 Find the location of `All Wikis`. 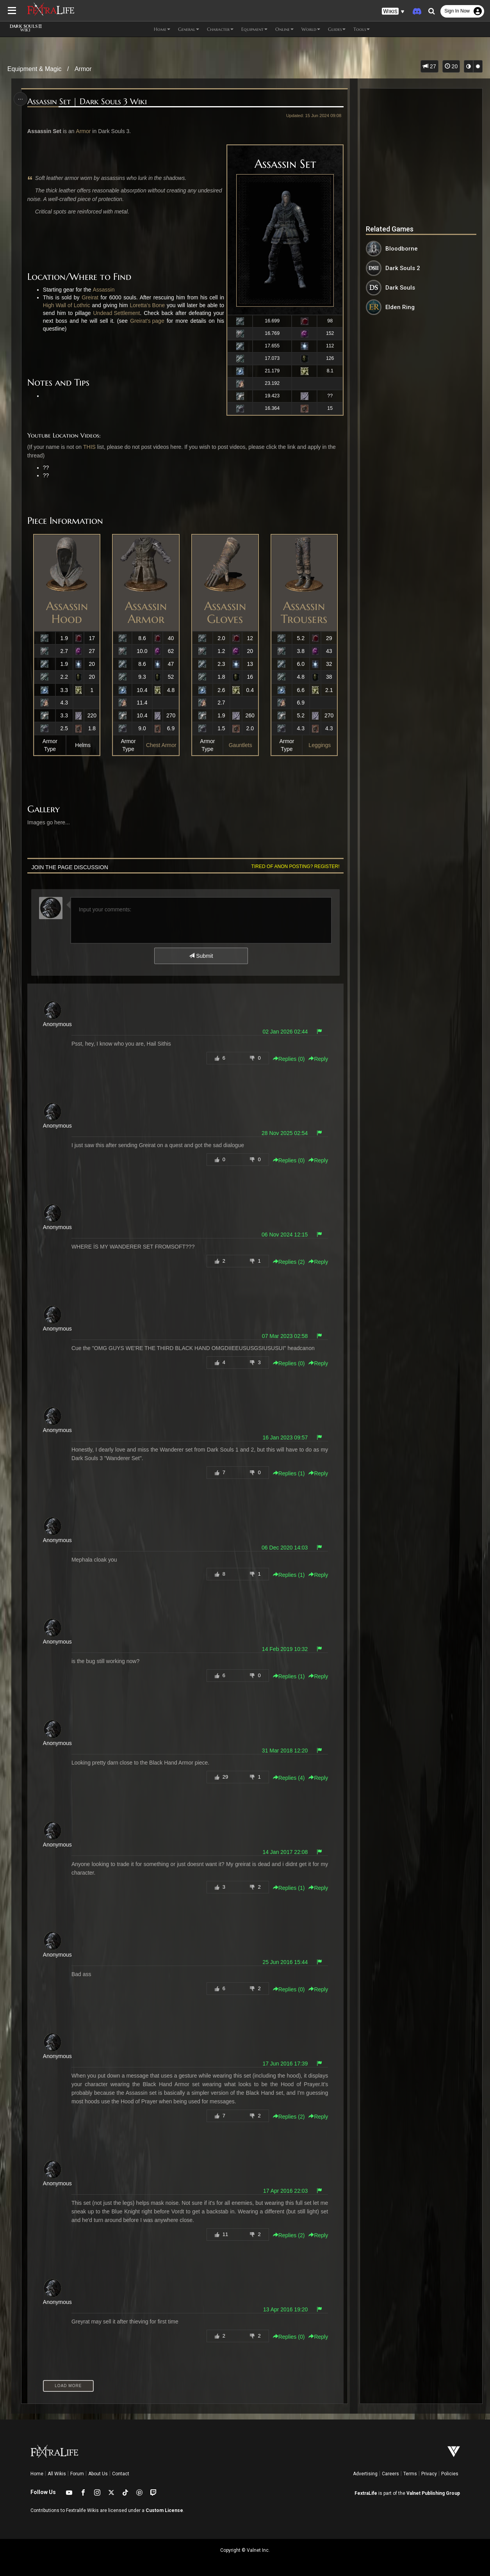

All Wikis is located at coordinates (57, 2473).